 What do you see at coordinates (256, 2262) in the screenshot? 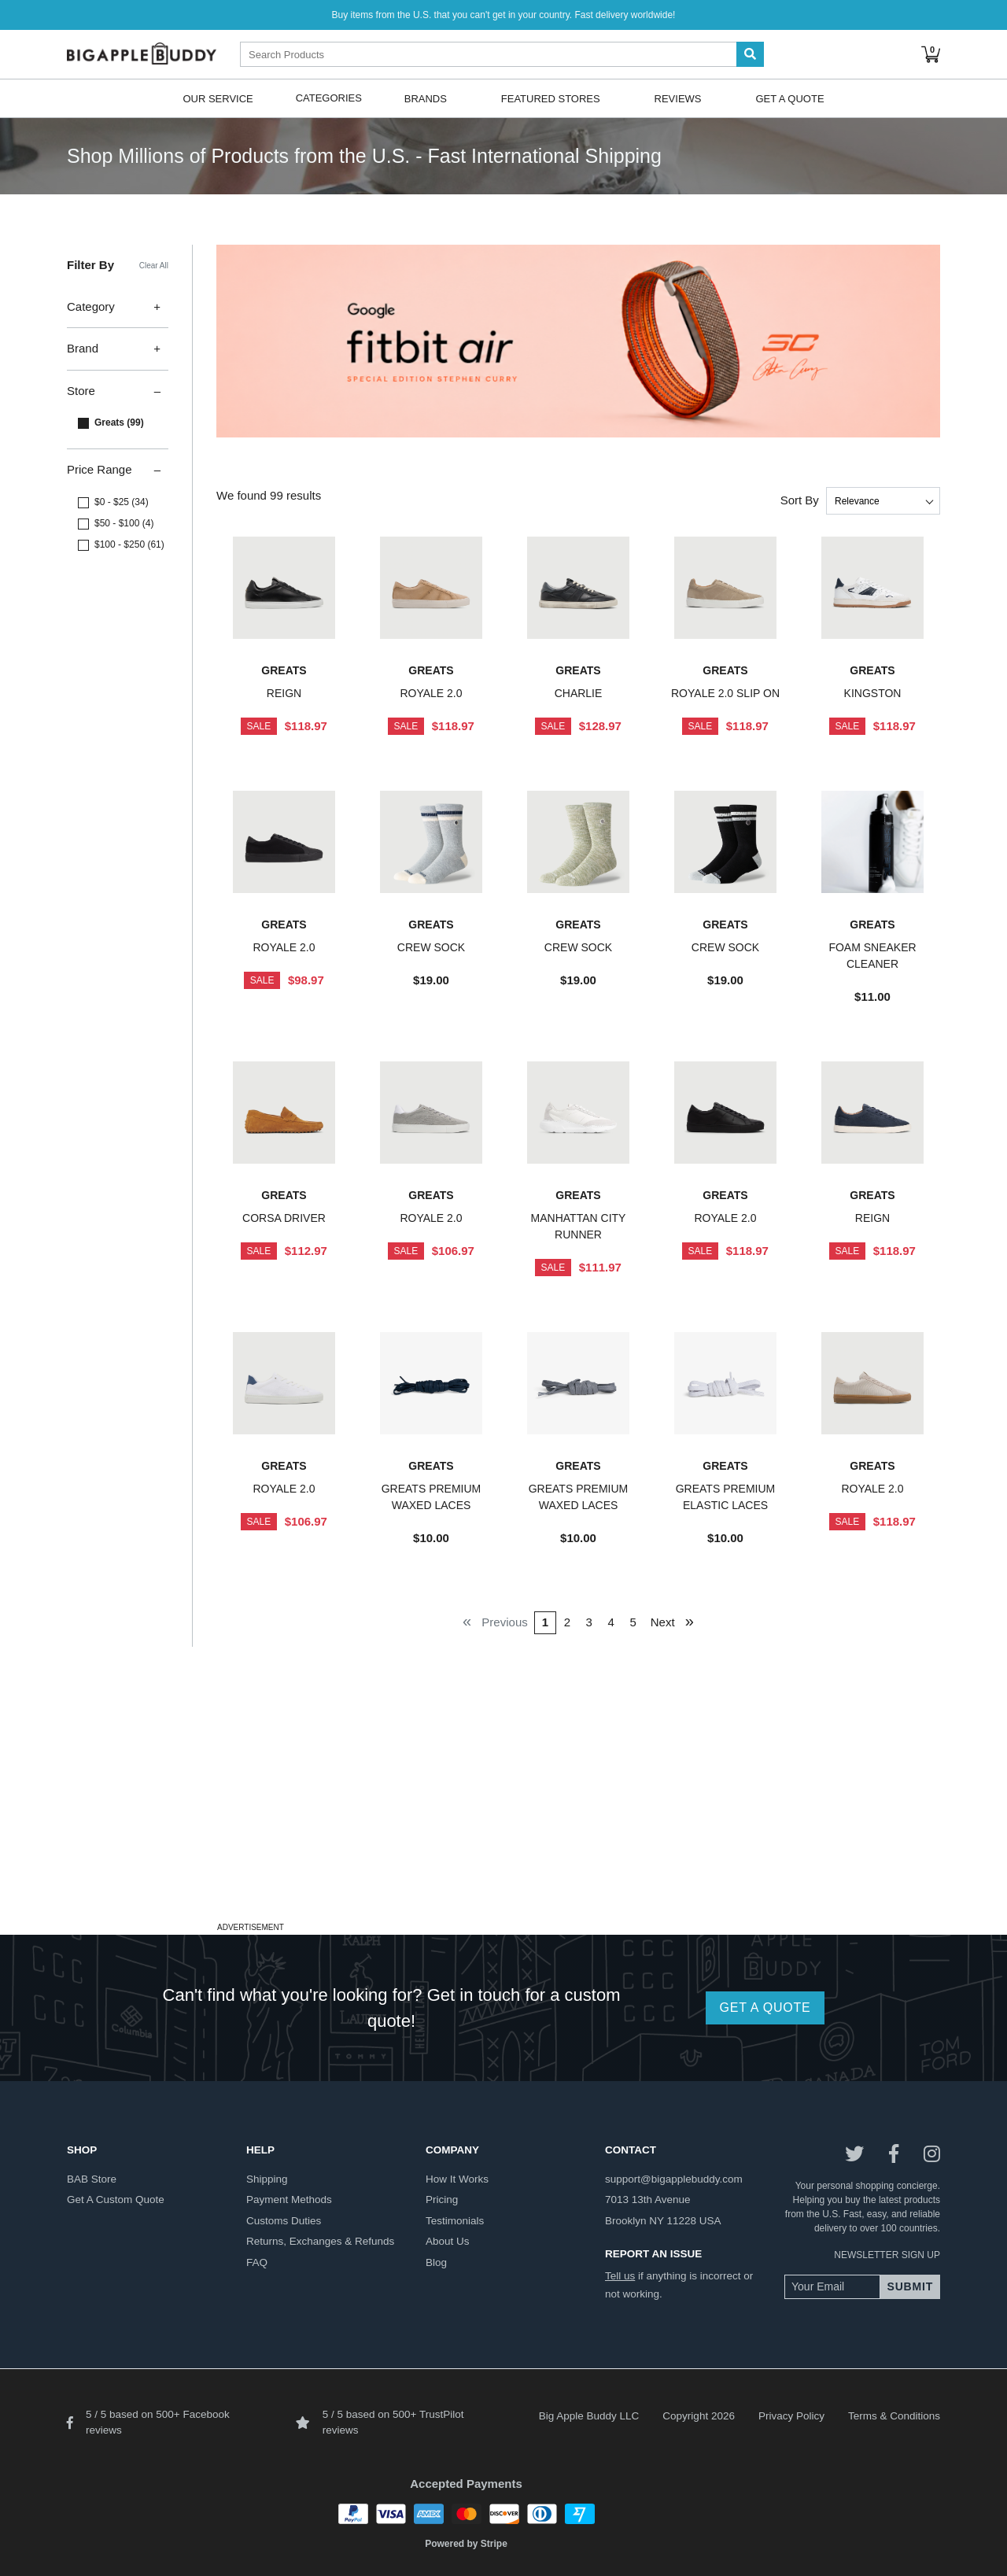
I see `FAQ` at bounding box center [256, 2262].